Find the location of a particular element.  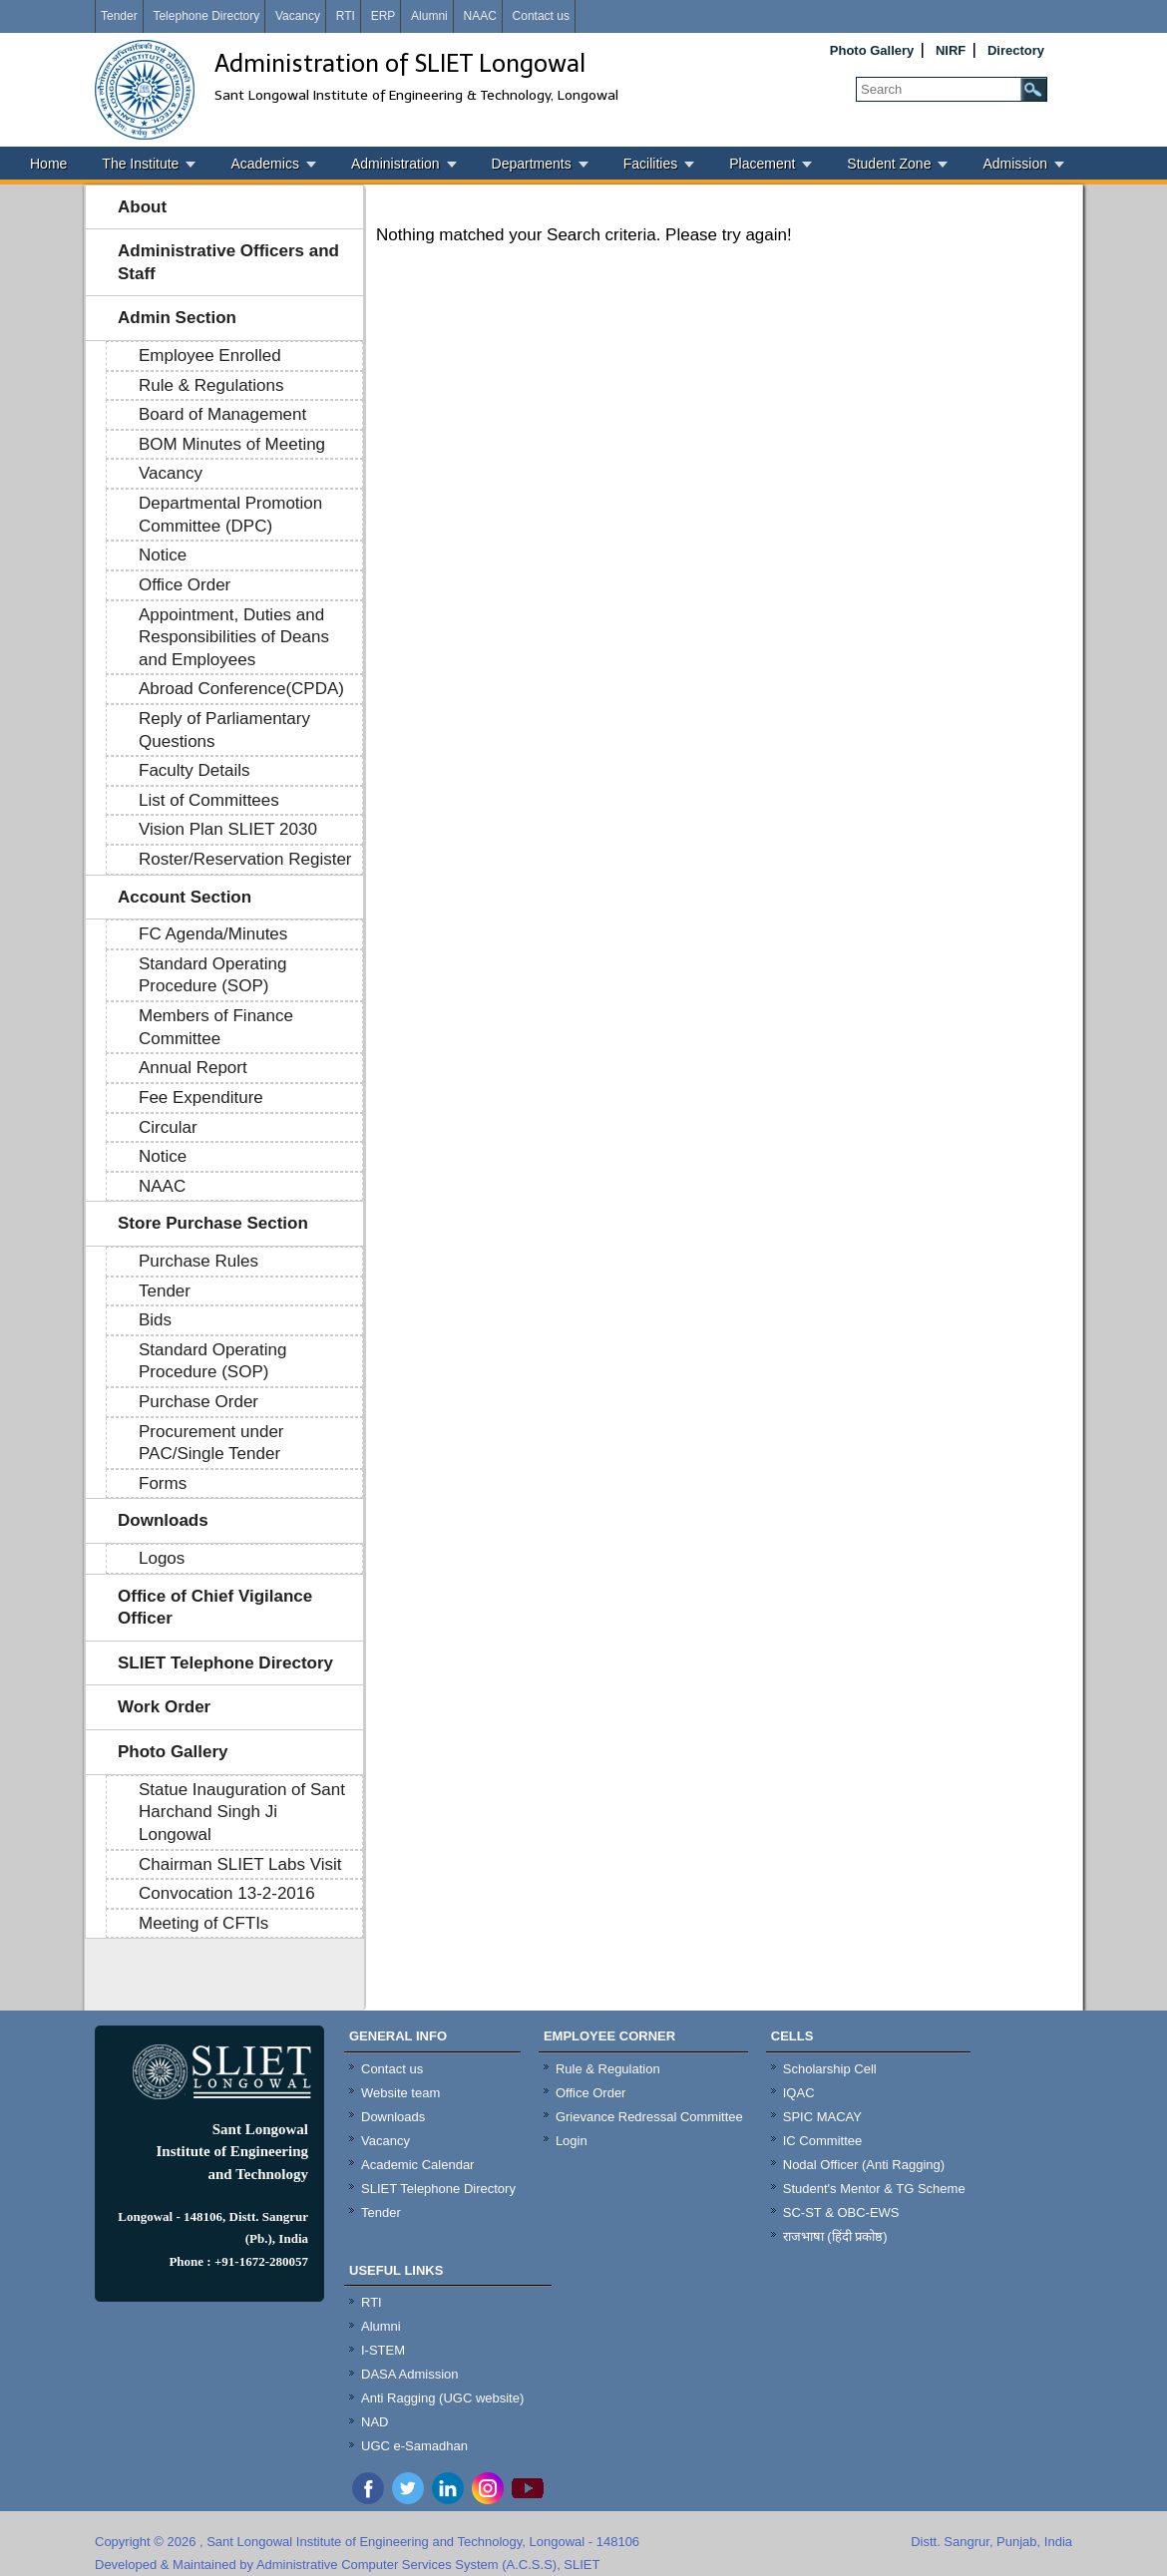

NAAC is located at coordinates (479, 16).